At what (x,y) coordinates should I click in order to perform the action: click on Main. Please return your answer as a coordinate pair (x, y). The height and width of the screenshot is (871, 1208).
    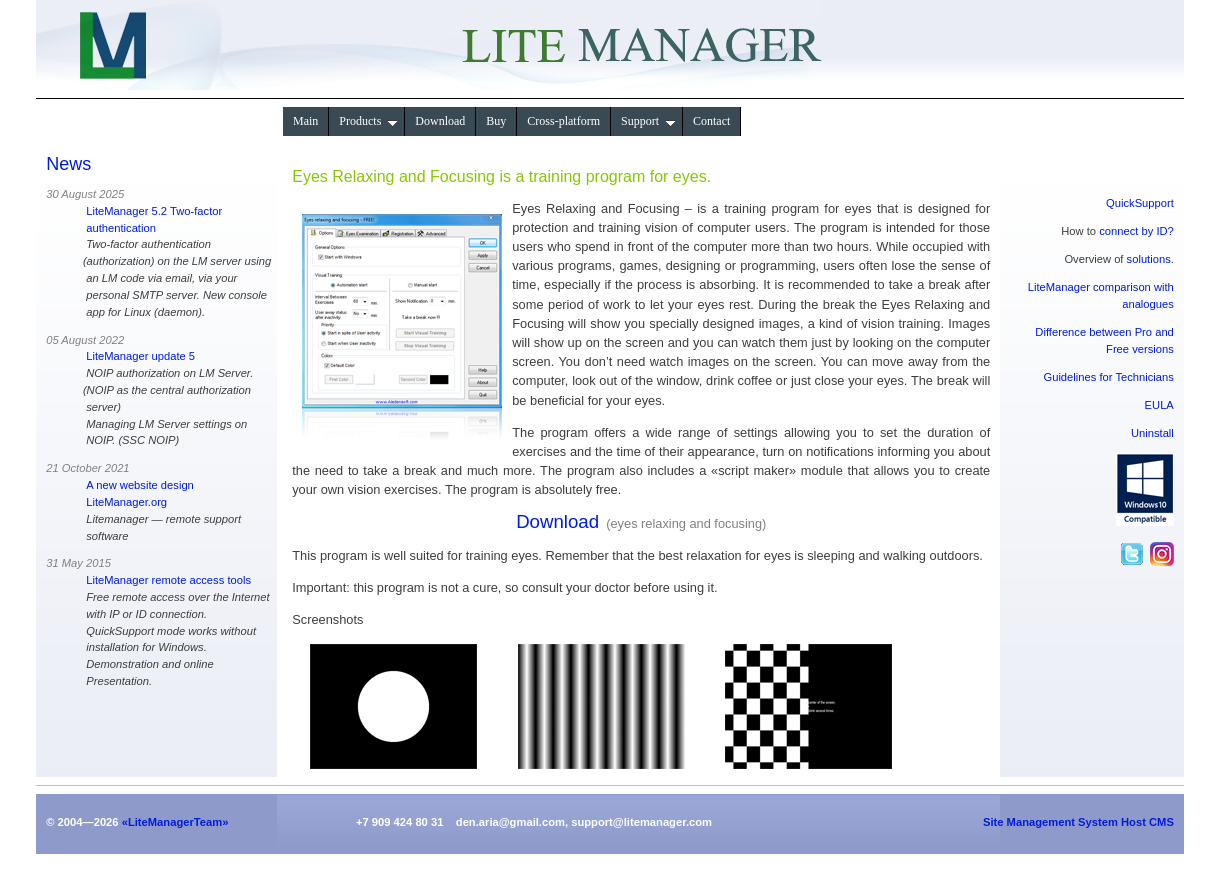
    Looking at the image, I should click on (305, 121).